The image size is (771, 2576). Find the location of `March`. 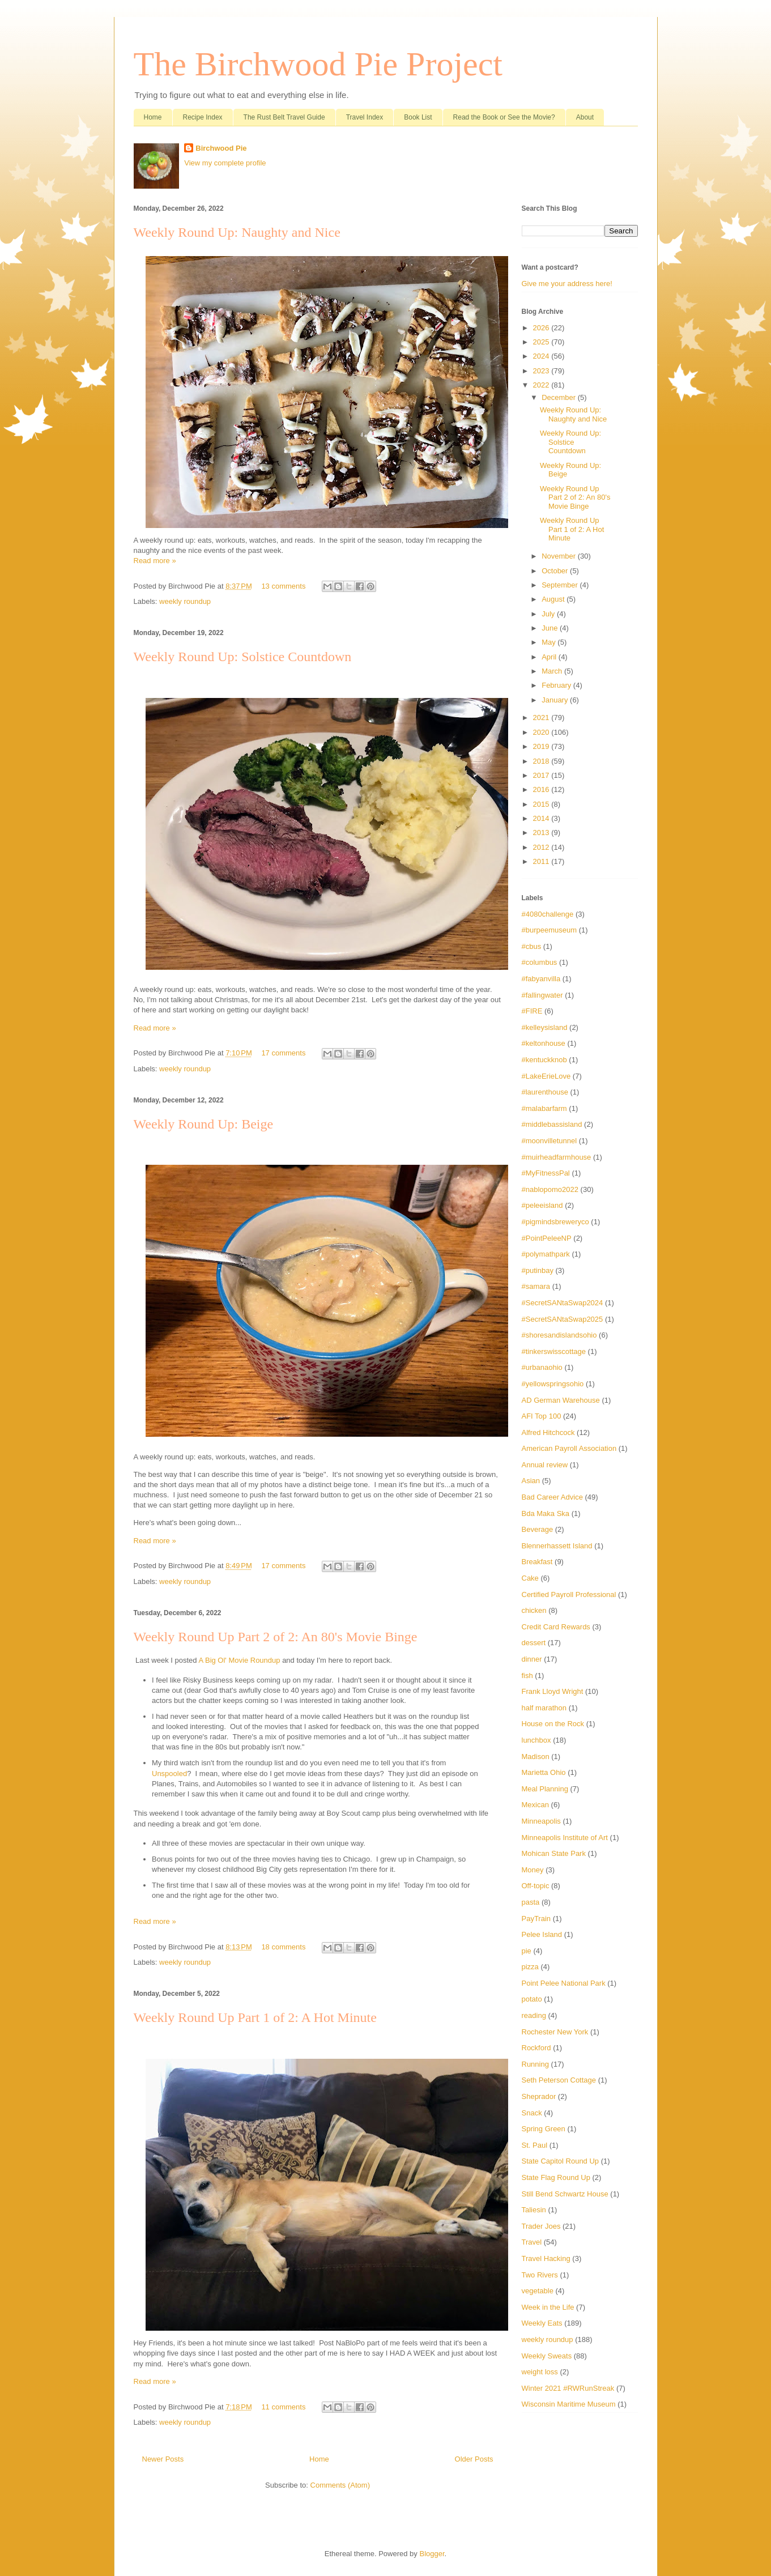

March is located at coordinates (553, 671).